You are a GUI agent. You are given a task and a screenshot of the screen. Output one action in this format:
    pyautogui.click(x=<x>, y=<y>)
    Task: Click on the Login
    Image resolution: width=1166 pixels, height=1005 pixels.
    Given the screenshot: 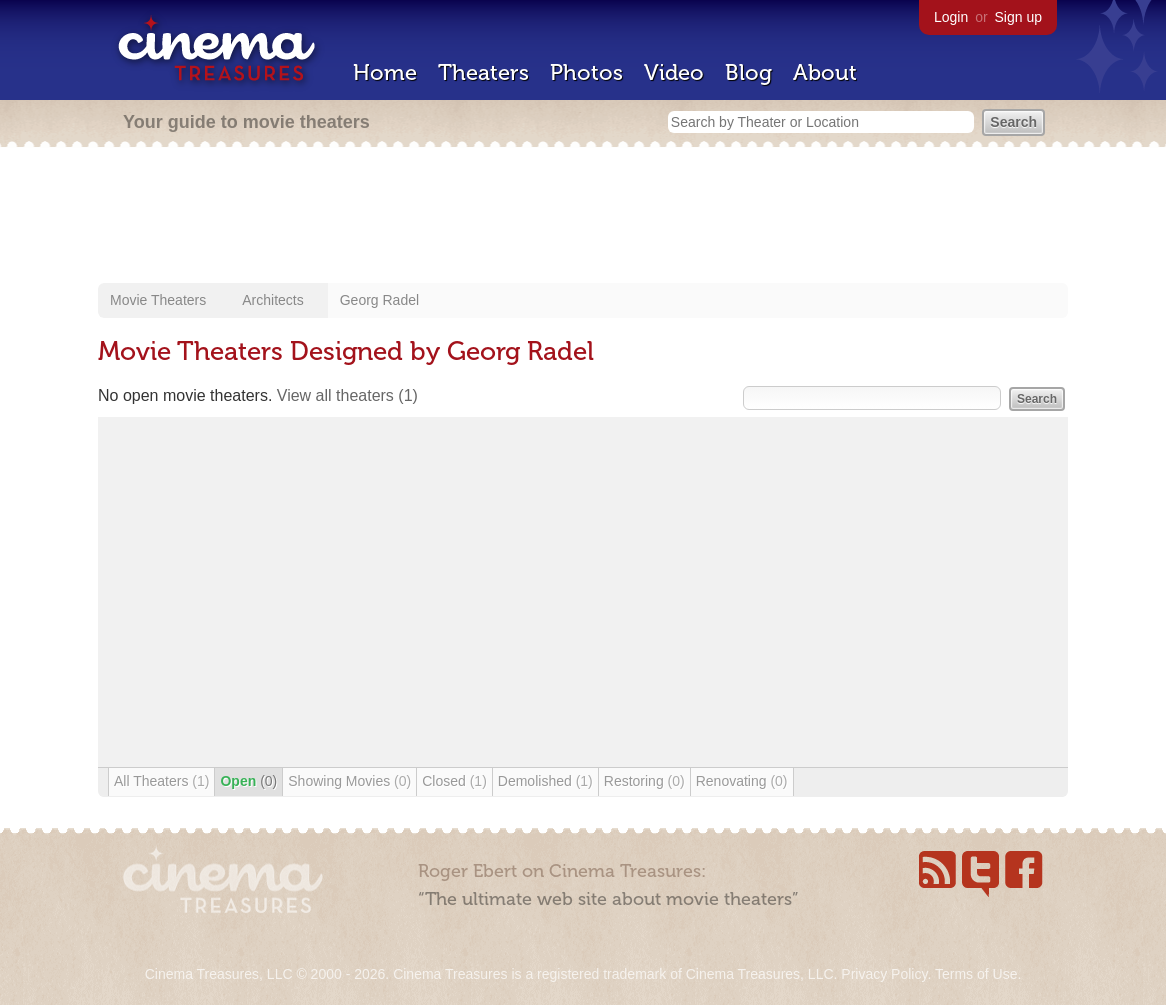 What is the action you would take?
    pyautogui.click(x=951, y=17)
    